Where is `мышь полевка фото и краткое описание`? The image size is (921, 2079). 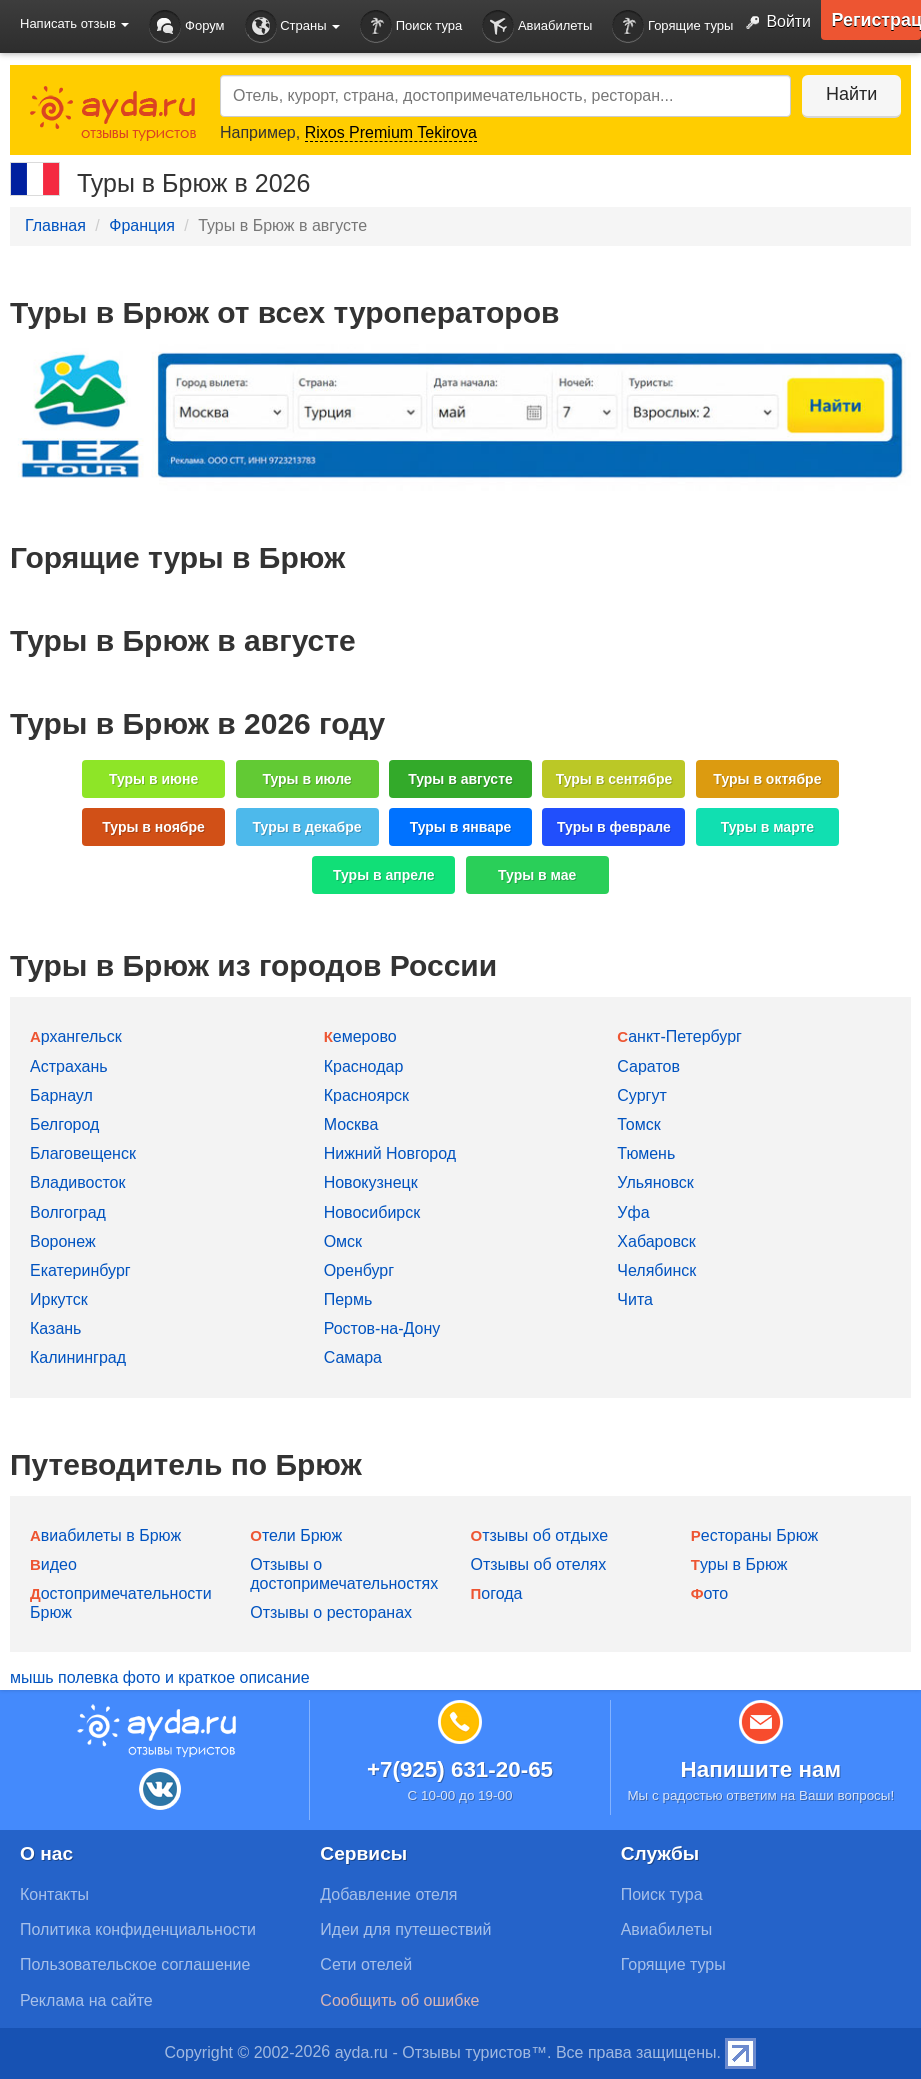
мышь полевка фото и краткое описание is located at coordinates (160, 1677).